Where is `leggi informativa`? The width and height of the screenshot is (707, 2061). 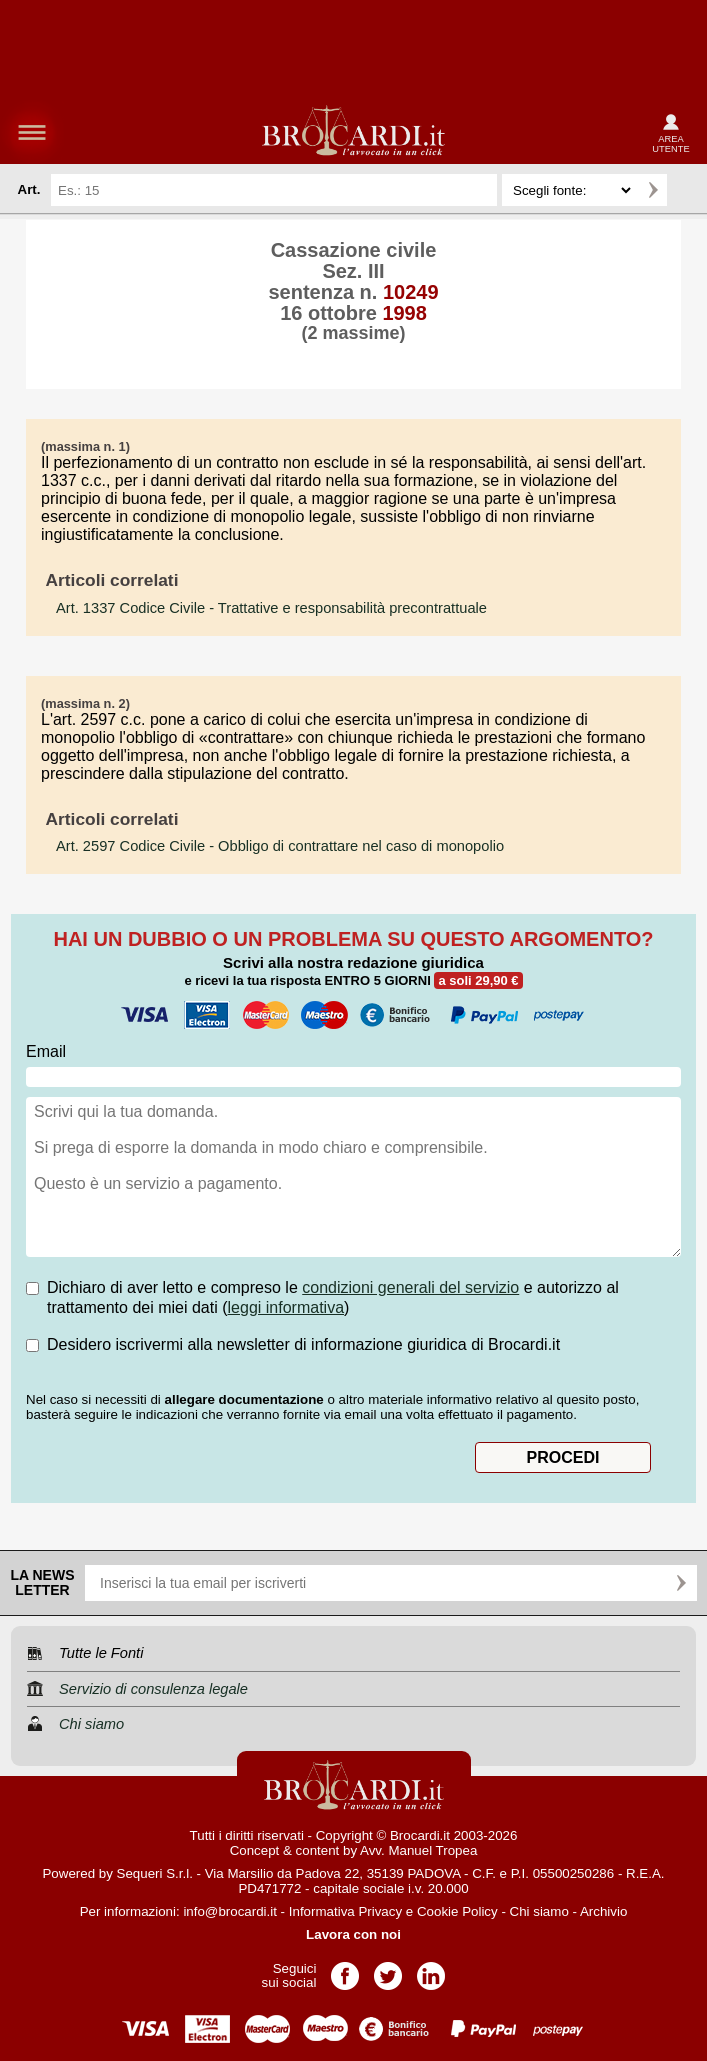 leggi informativa is located at coordinates (286, 1307).